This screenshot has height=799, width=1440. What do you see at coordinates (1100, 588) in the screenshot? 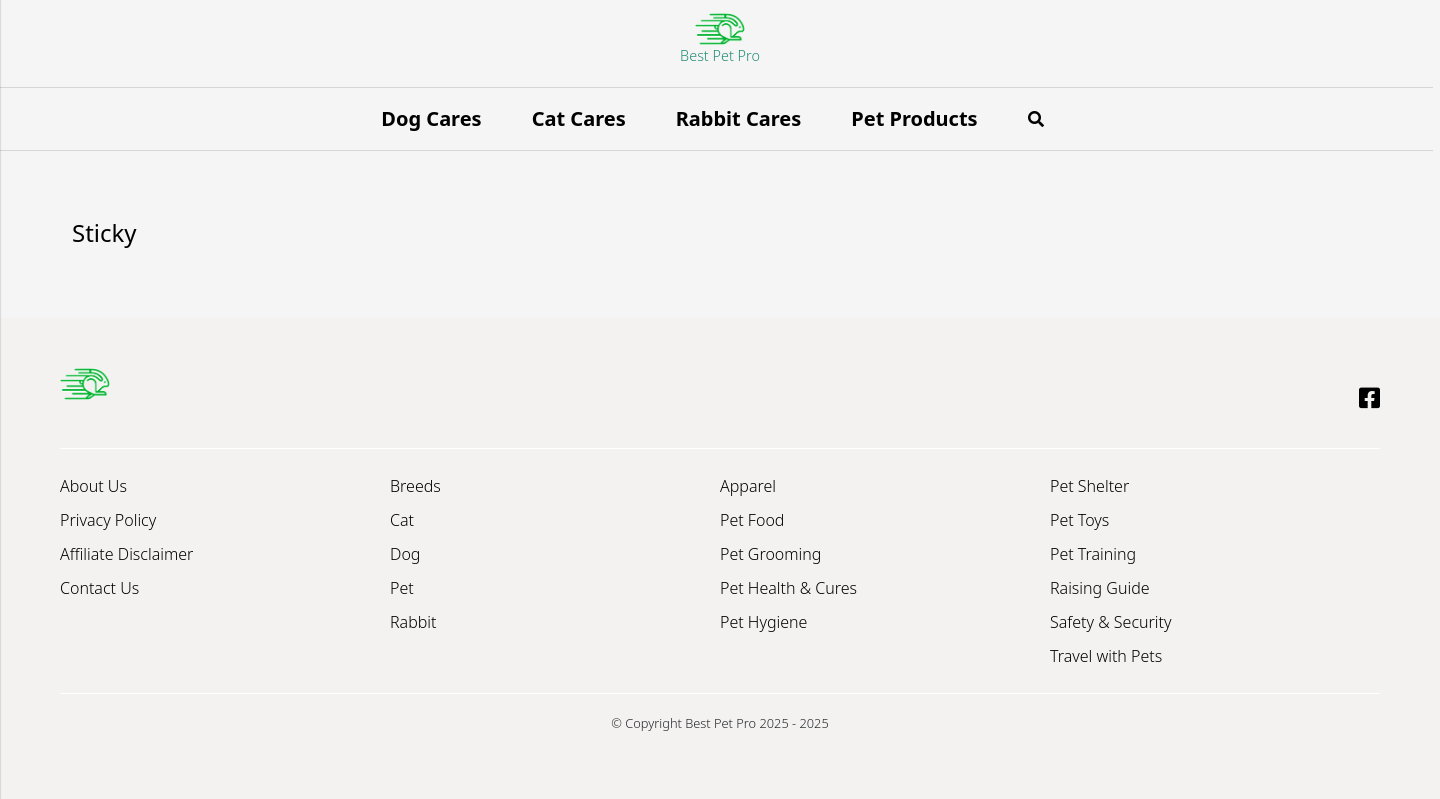
I see `Raising Guide` at bounding box center [1100, 588].